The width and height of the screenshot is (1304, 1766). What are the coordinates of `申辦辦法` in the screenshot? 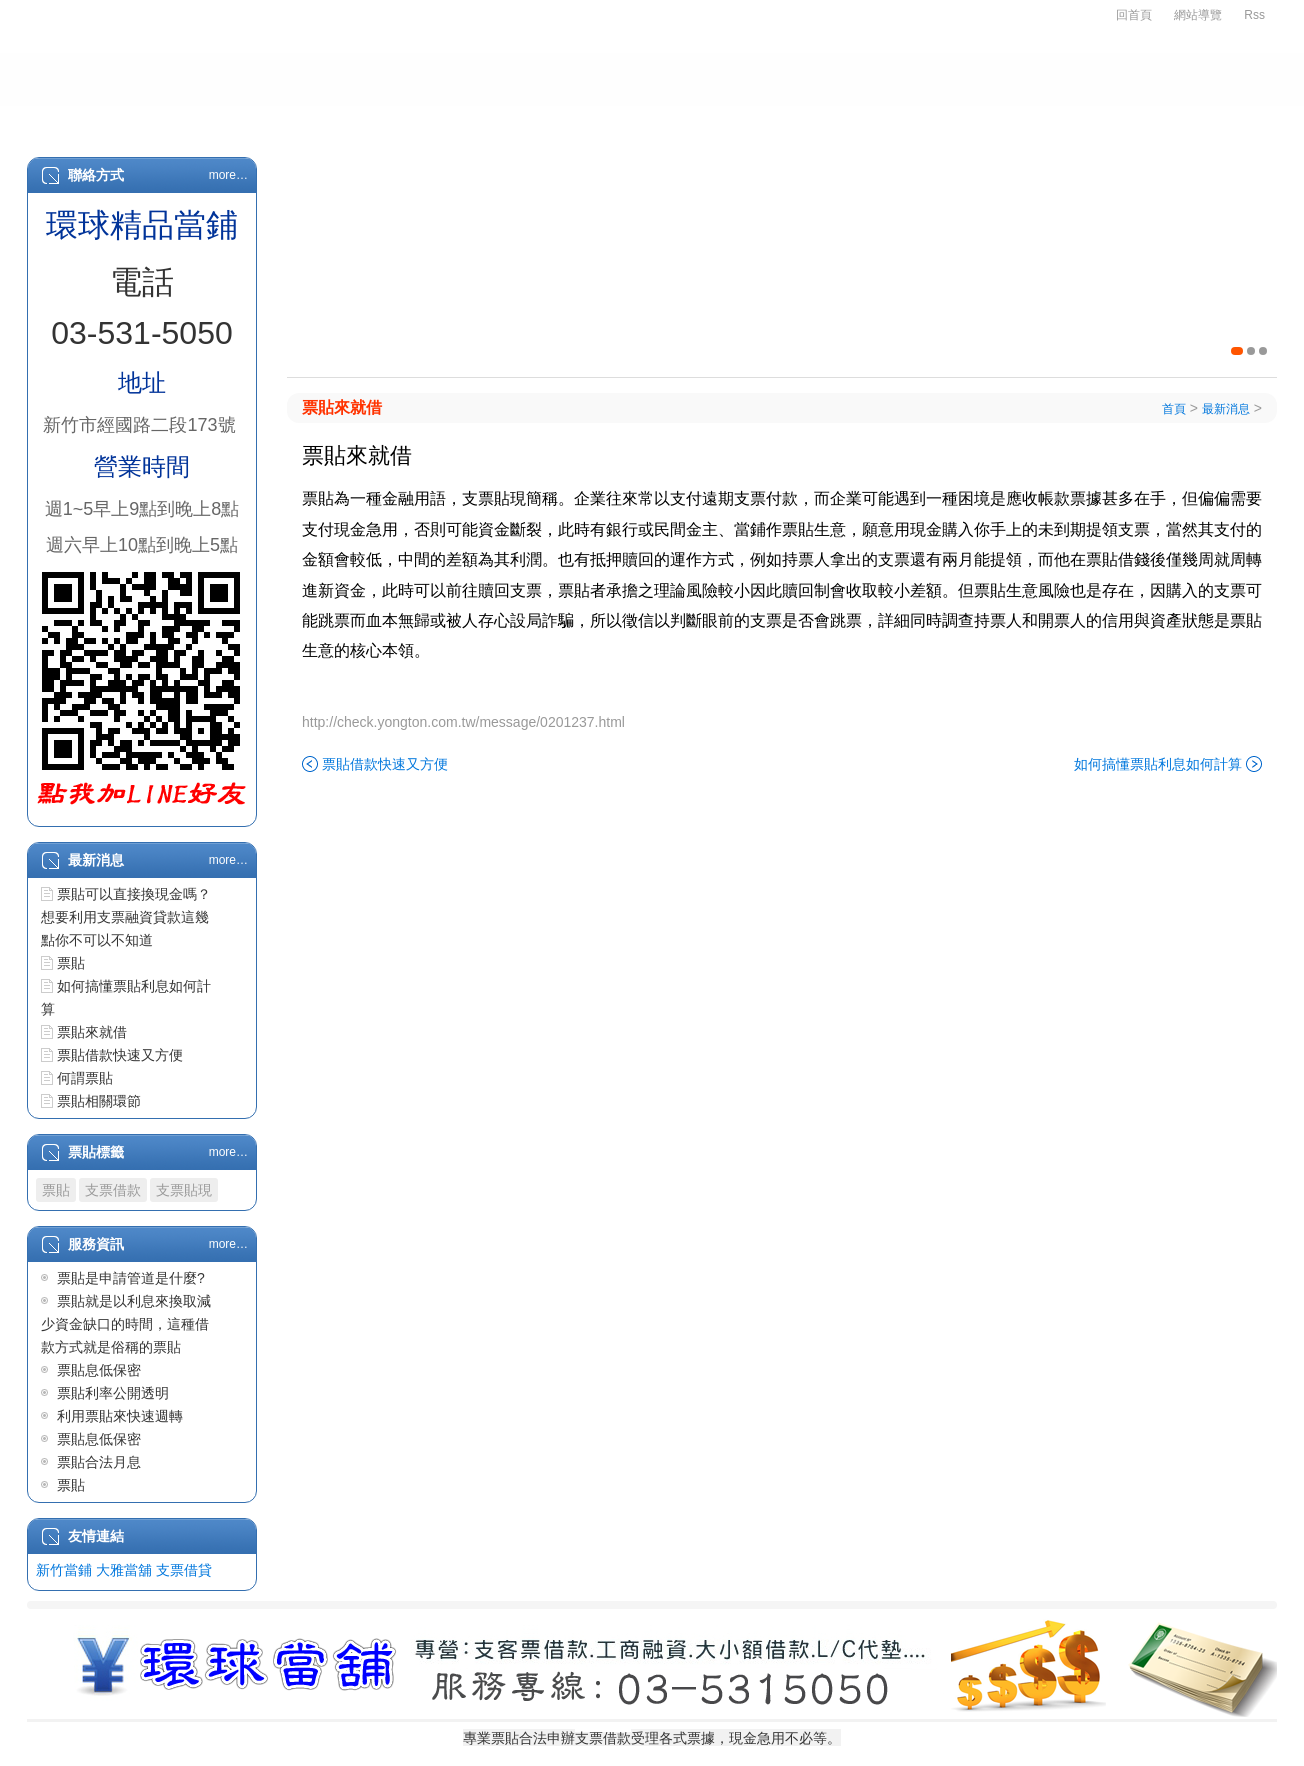 It's located at (302, 122).